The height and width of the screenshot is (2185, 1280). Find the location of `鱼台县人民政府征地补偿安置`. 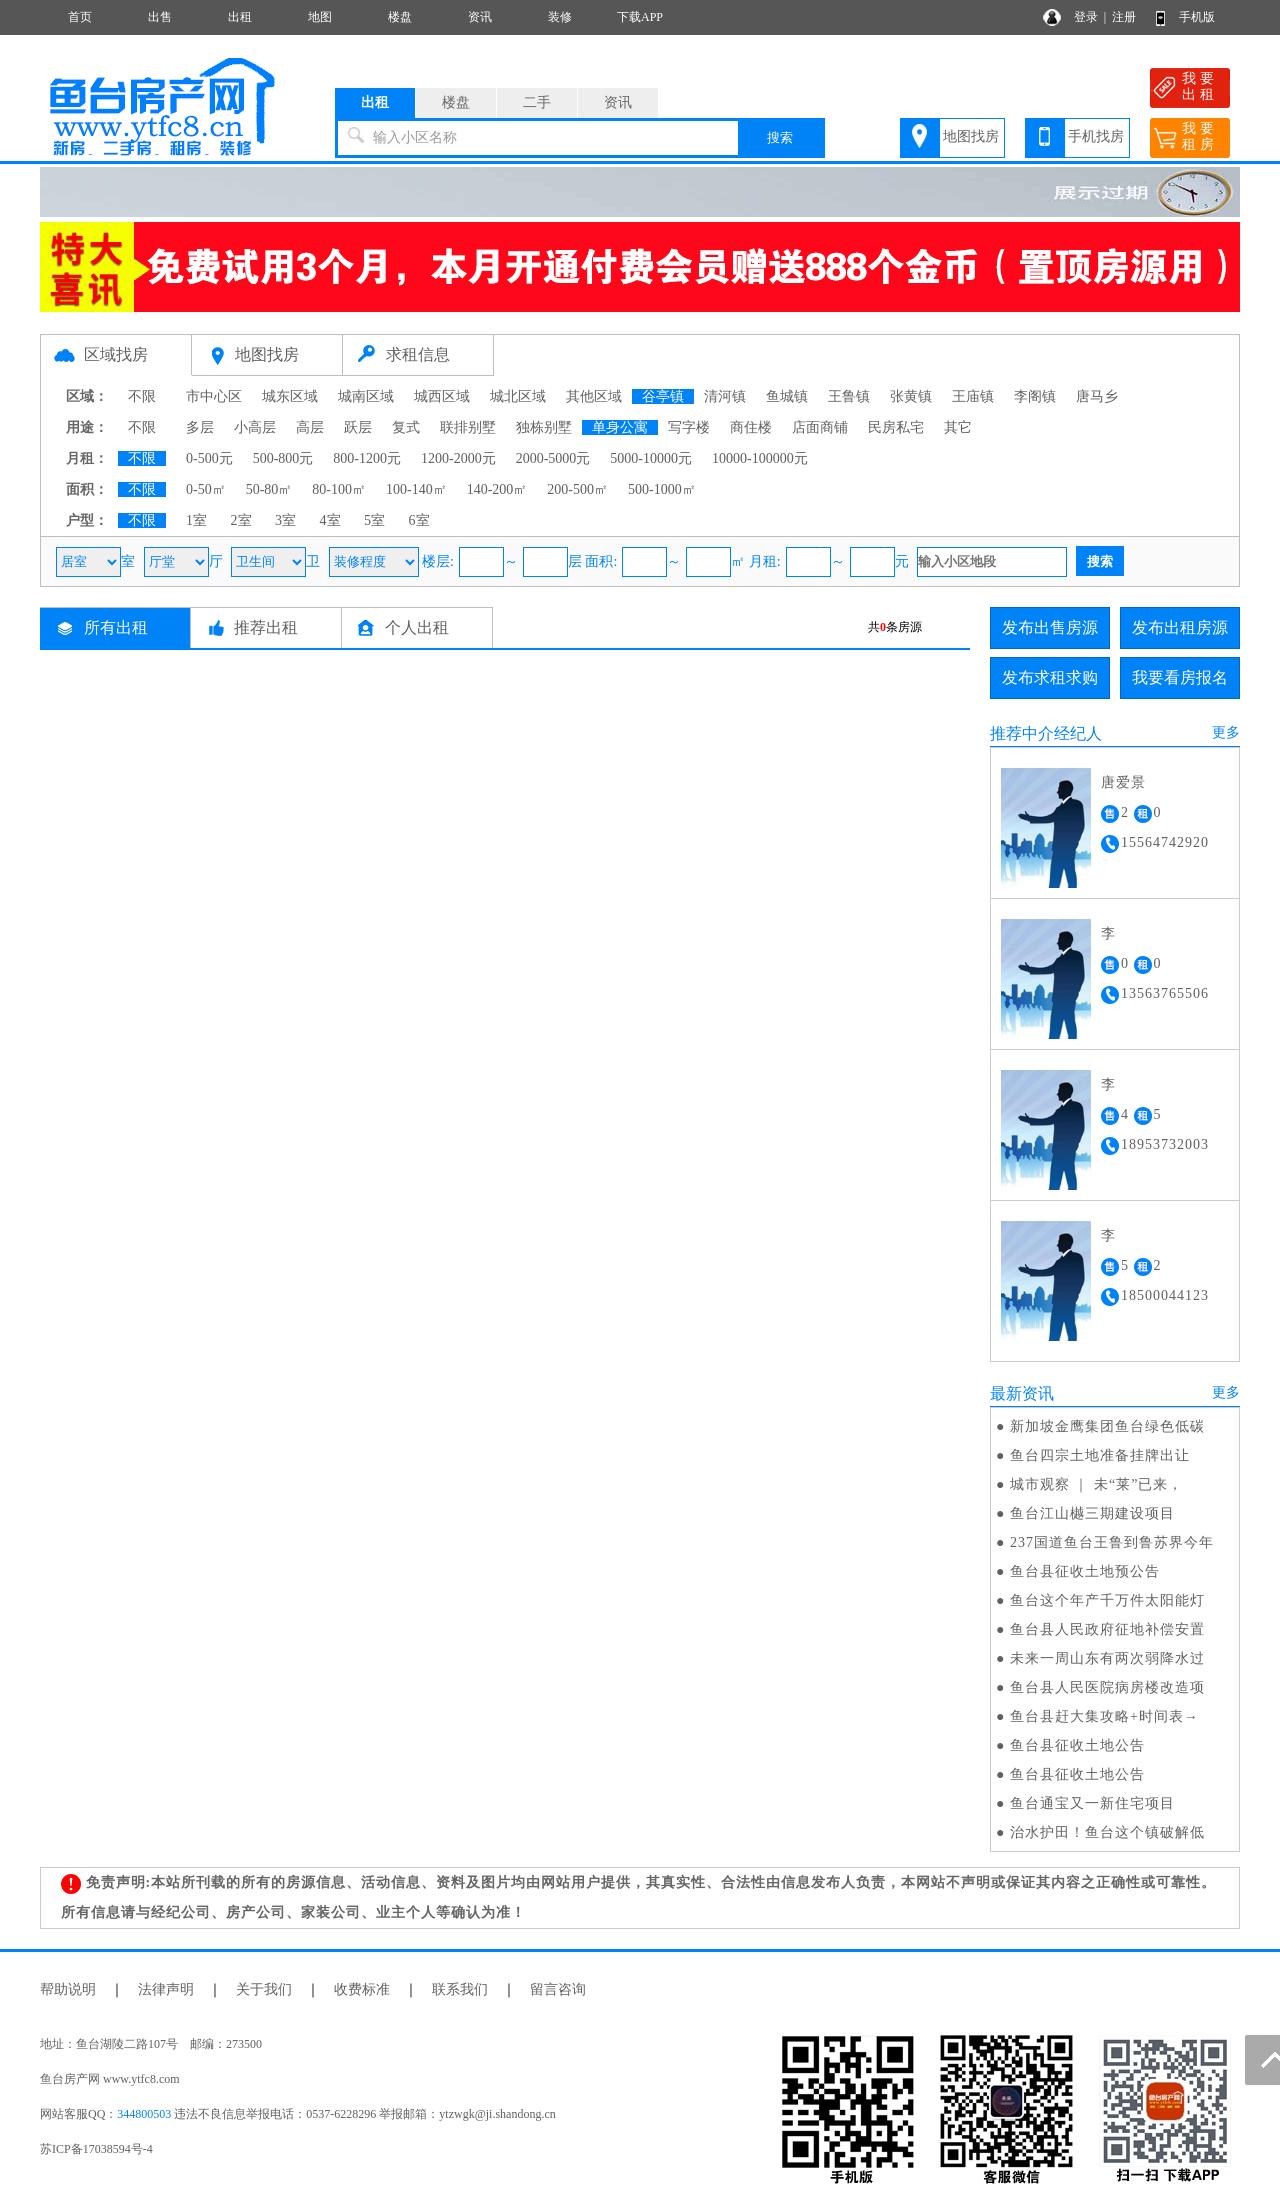

鱼台县人民政府征地补偿安置 is located at coordinates (1107, 1629).